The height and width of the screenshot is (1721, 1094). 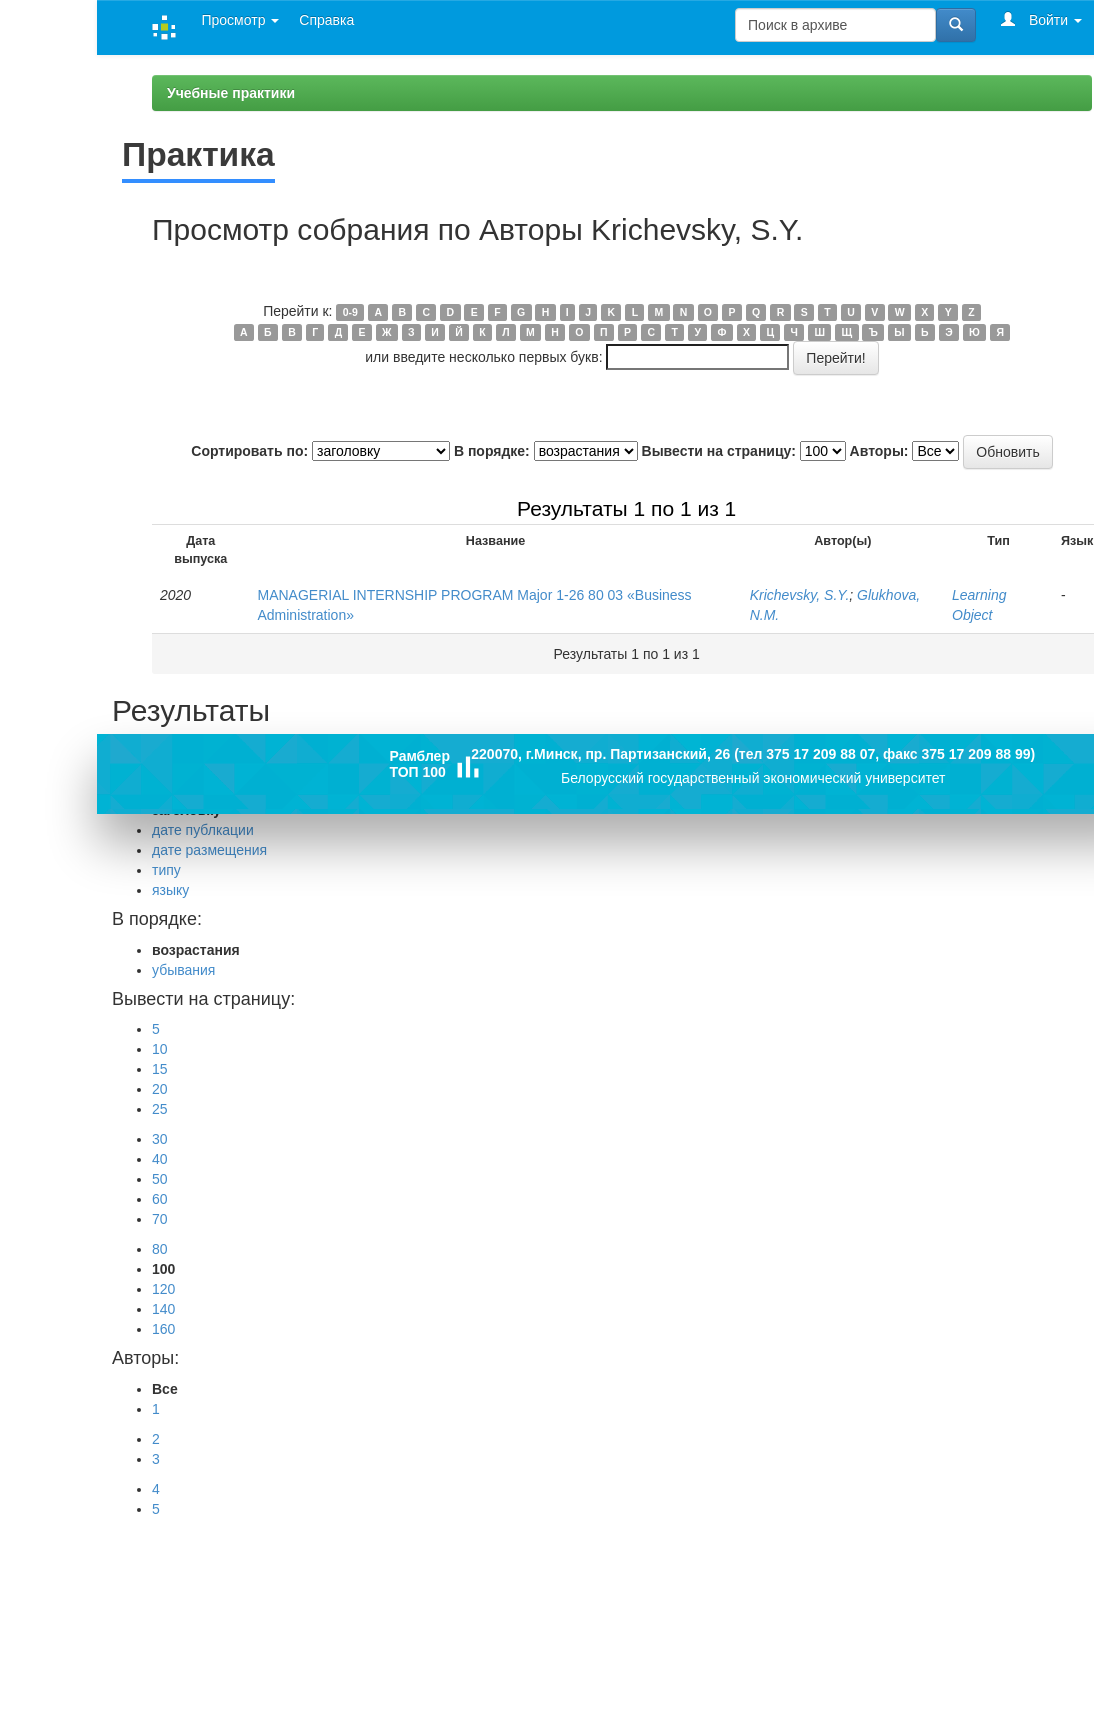 What do you see at coordinates (160, 1219) in the screenshot?
I see `70` at bounding box center [160, 1219].